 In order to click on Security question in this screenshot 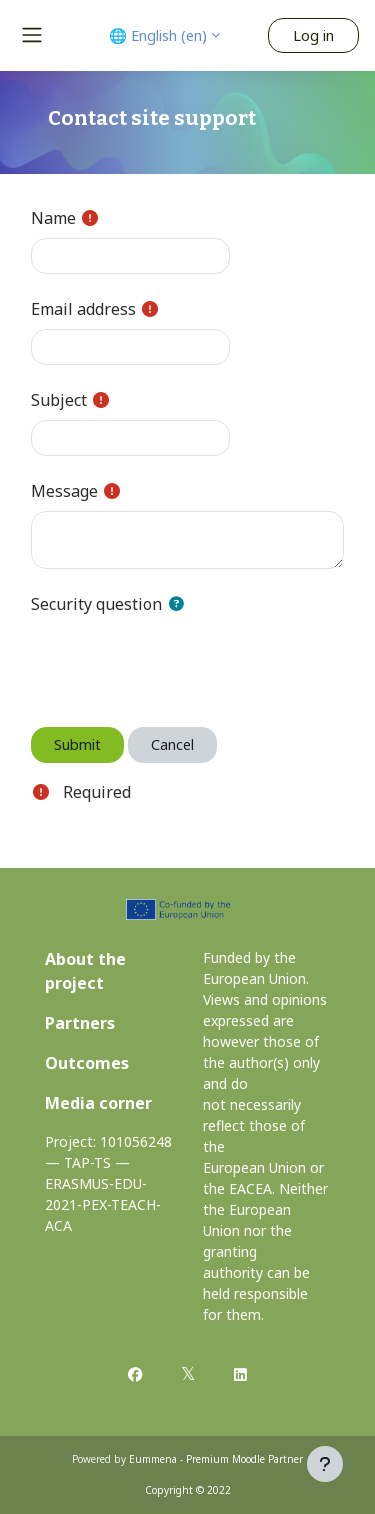, I will do `click(96, 604)`.